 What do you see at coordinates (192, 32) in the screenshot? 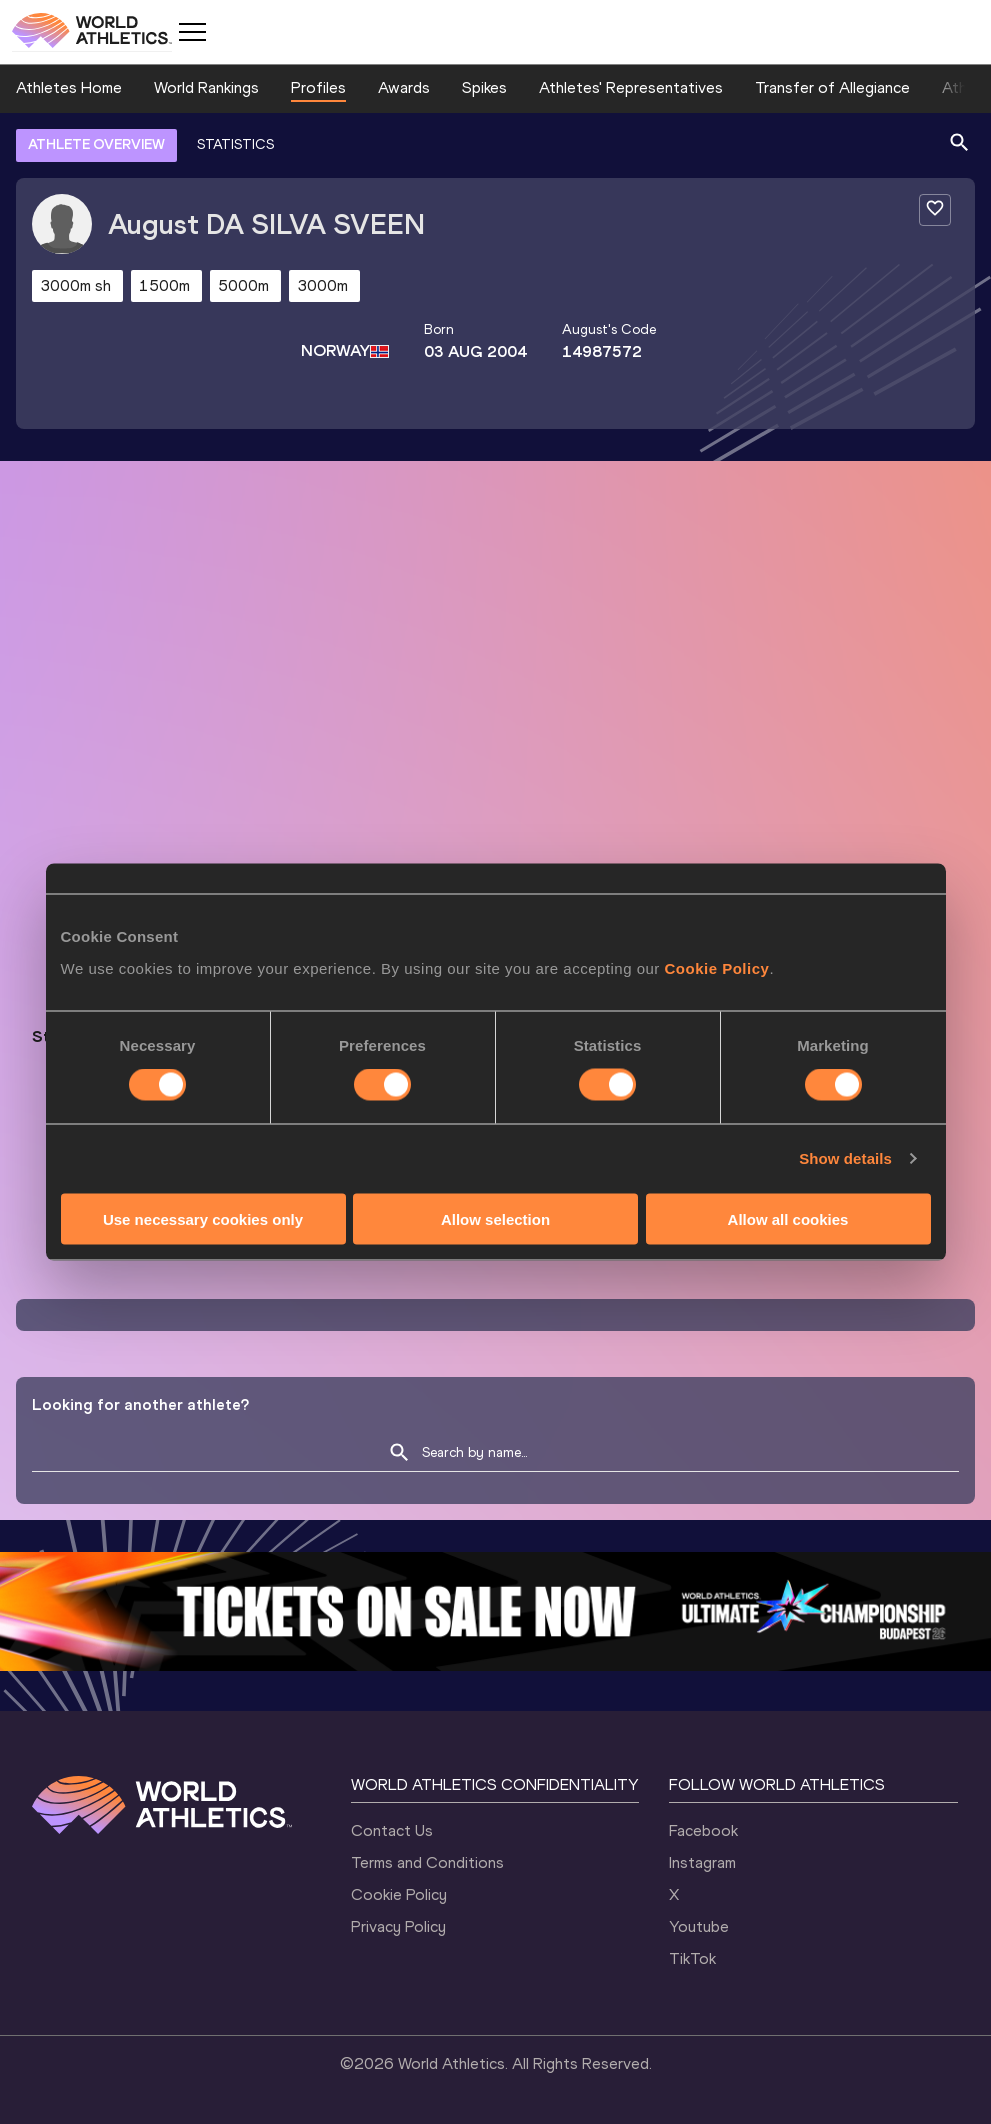
I see `[Mobile button]` at bounding box center [192, 32].